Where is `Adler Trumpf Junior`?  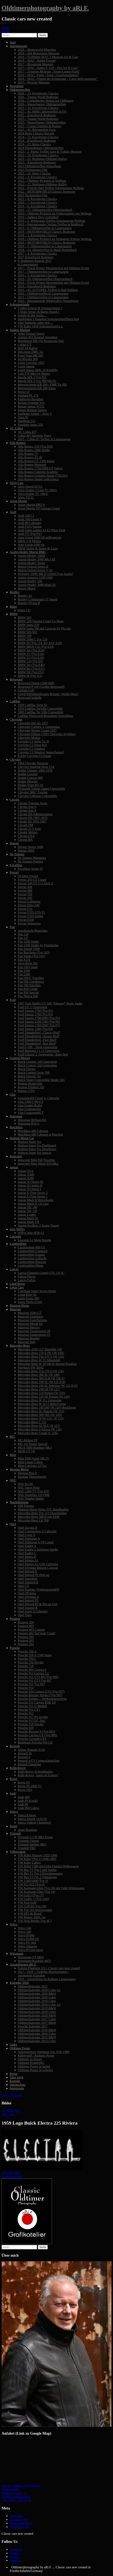 Adler Trumpf Junior is located at coordinates (31, 333).